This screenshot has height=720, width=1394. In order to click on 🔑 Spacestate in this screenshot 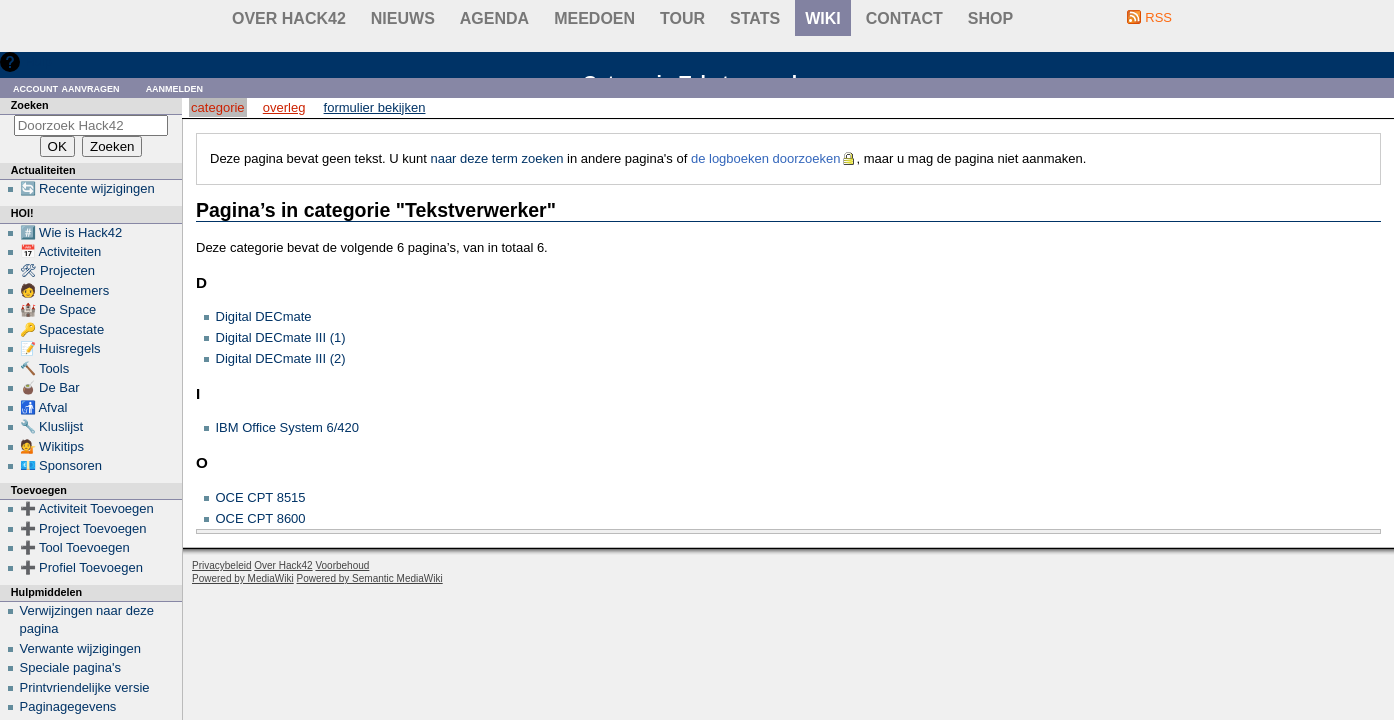, I will do `click(62, 329)`.